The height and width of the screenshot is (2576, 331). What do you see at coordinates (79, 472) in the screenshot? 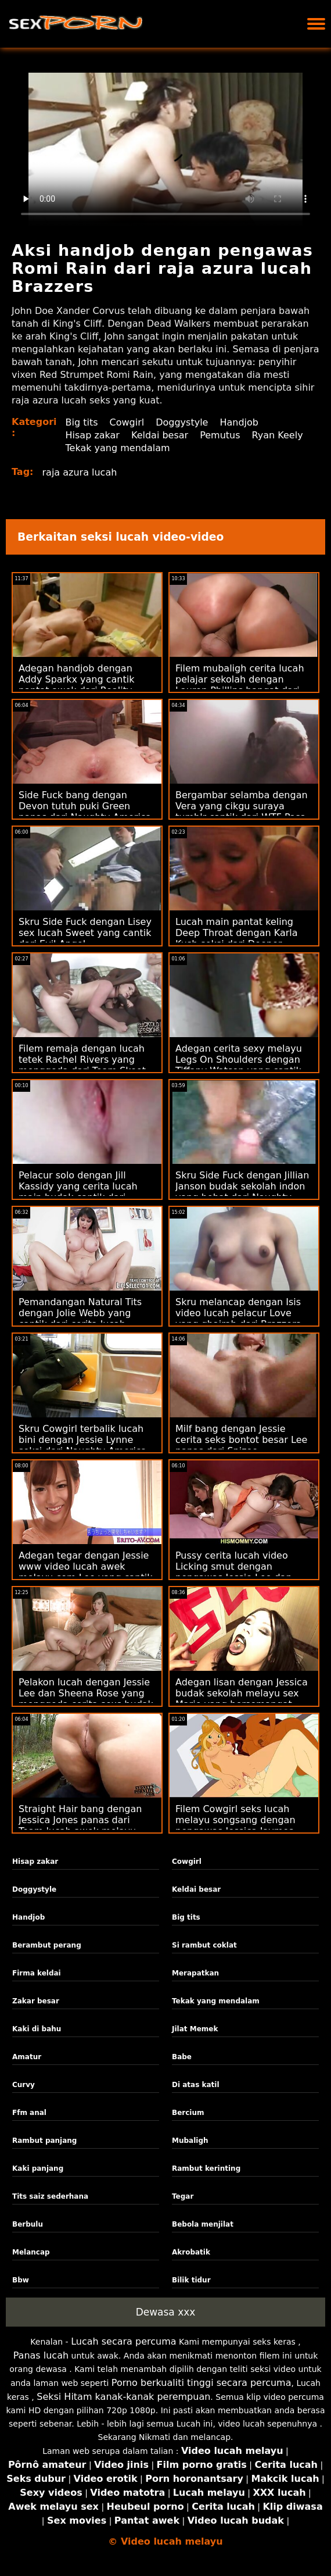
I see `raja azura lucah` at bounding box center [79, 472].